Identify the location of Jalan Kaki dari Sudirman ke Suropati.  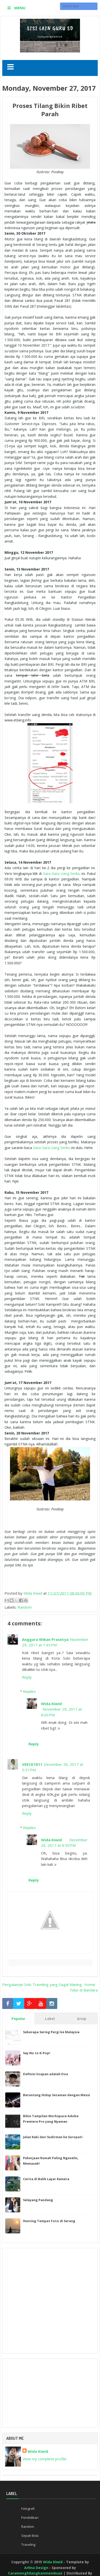
(52, 2137).